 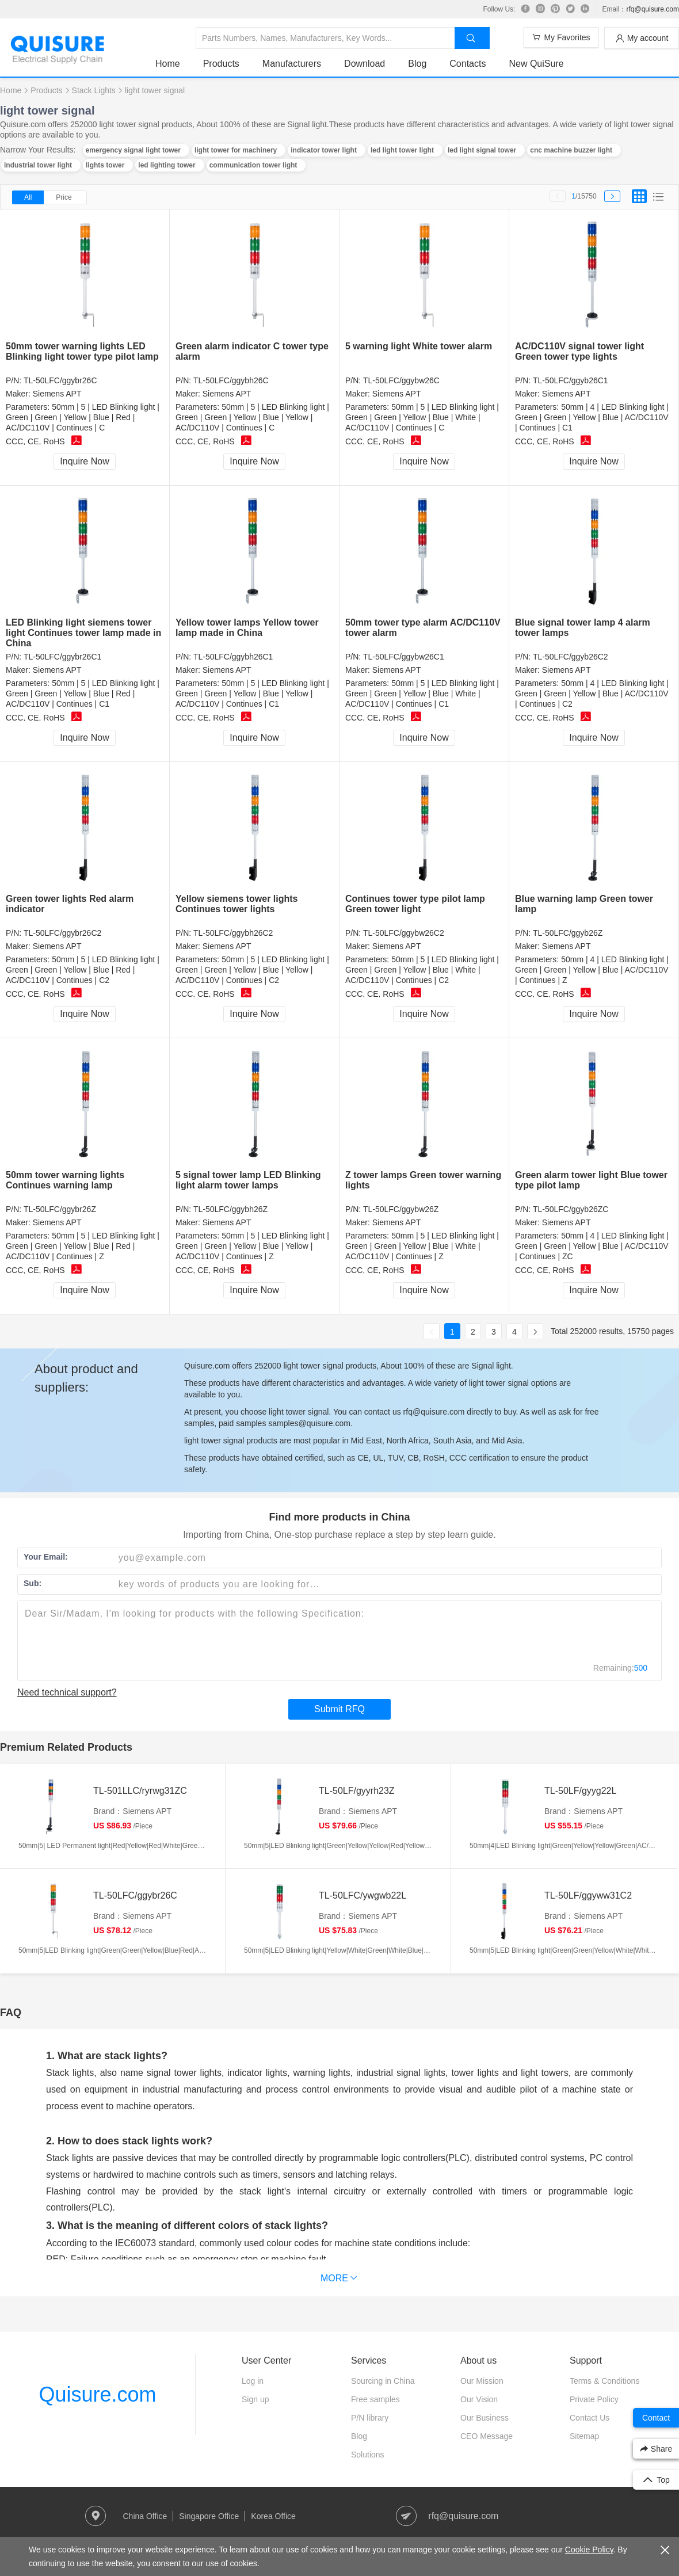 I want to click on Sourcing in China, so click(x=383, y=2381).